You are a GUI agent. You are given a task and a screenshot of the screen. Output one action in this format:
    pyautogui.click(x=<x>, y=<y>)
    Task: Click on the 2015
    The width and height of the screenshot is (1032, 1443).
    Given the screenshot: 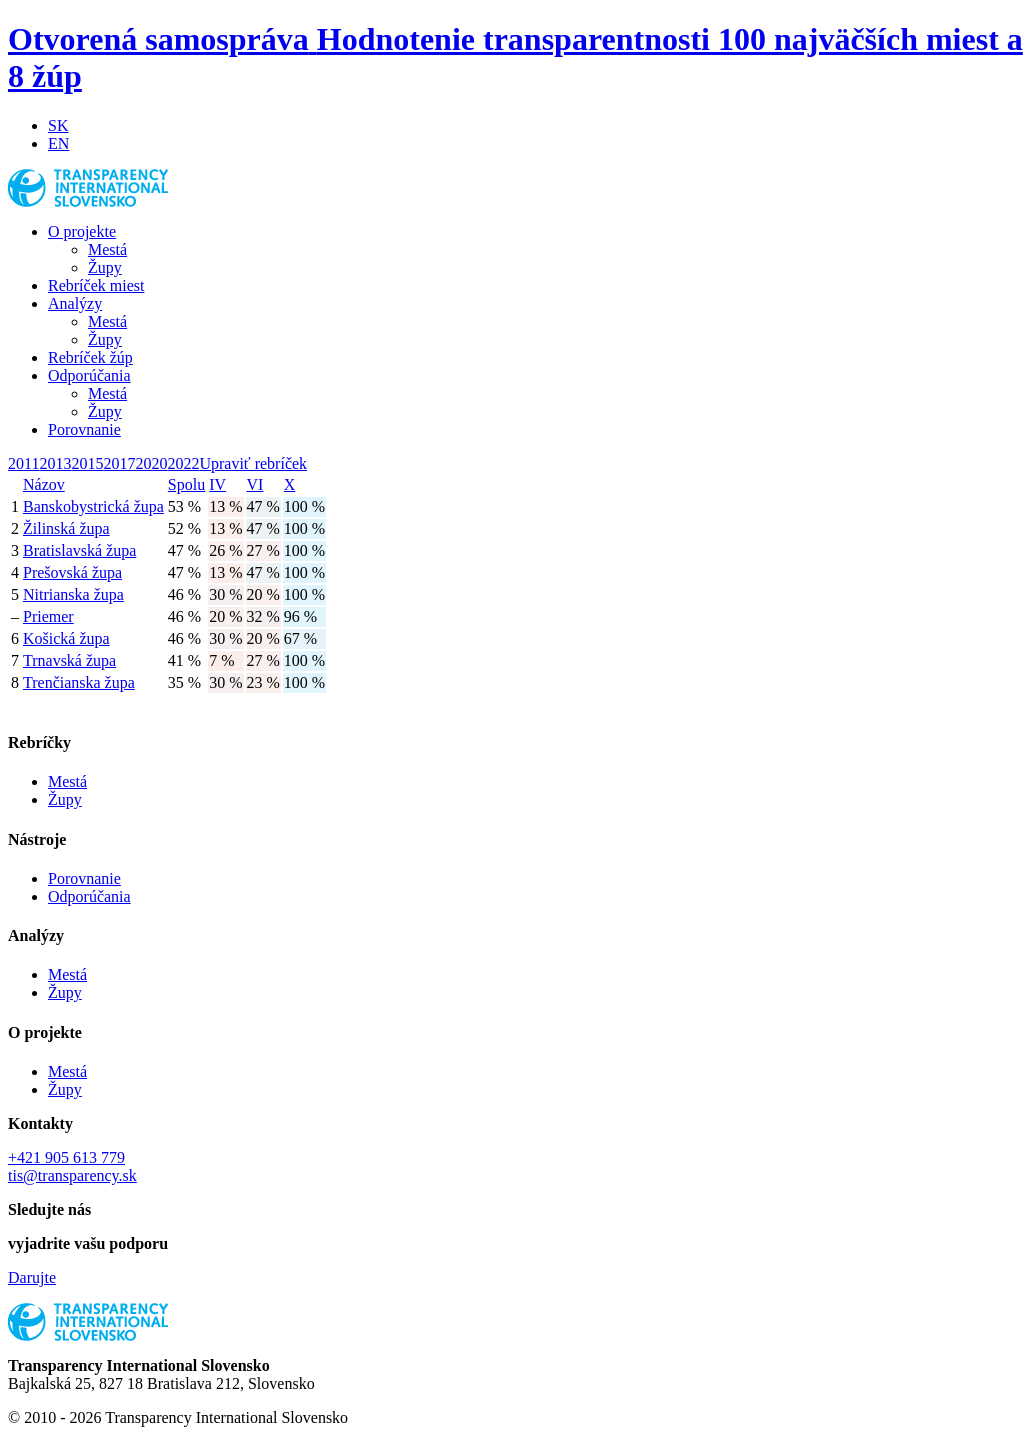 What is the action you would take?
    pyautogui.click(x=87, y=463)
    